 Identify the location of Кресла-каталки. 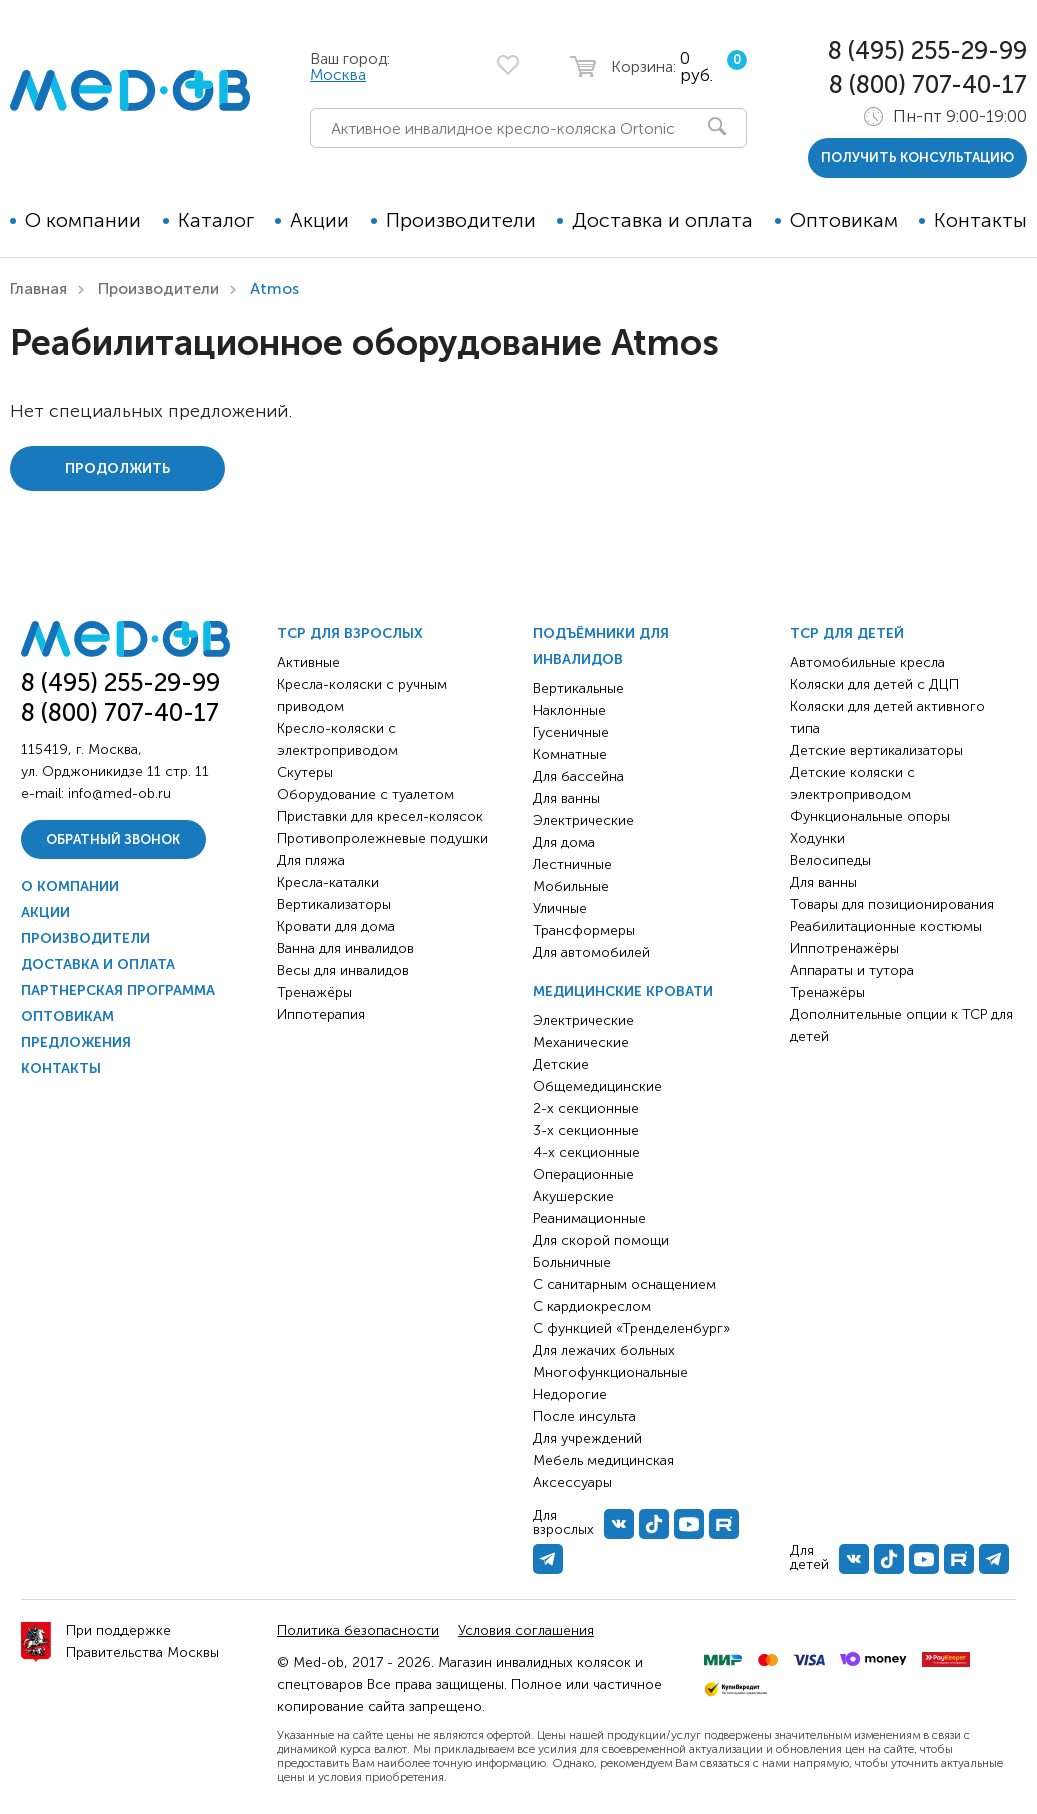
(328, 882).